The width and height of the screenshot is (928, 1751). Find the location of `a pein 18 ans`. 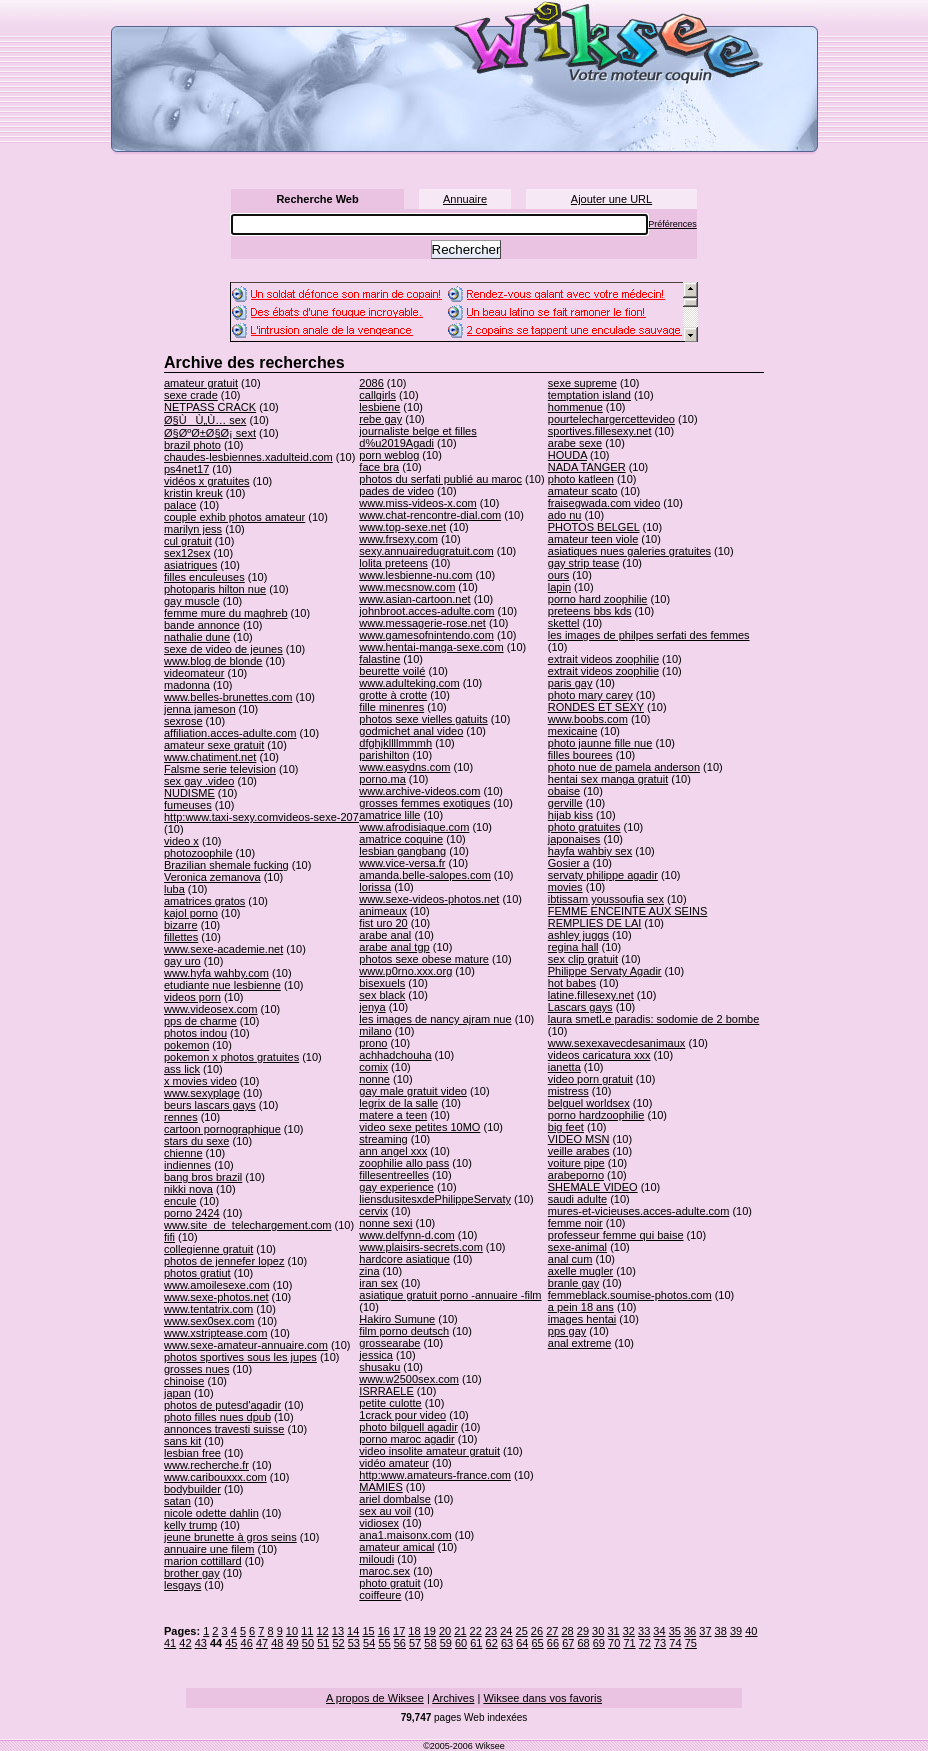

a pein 18 ans is located at coordinates (581, 1307).